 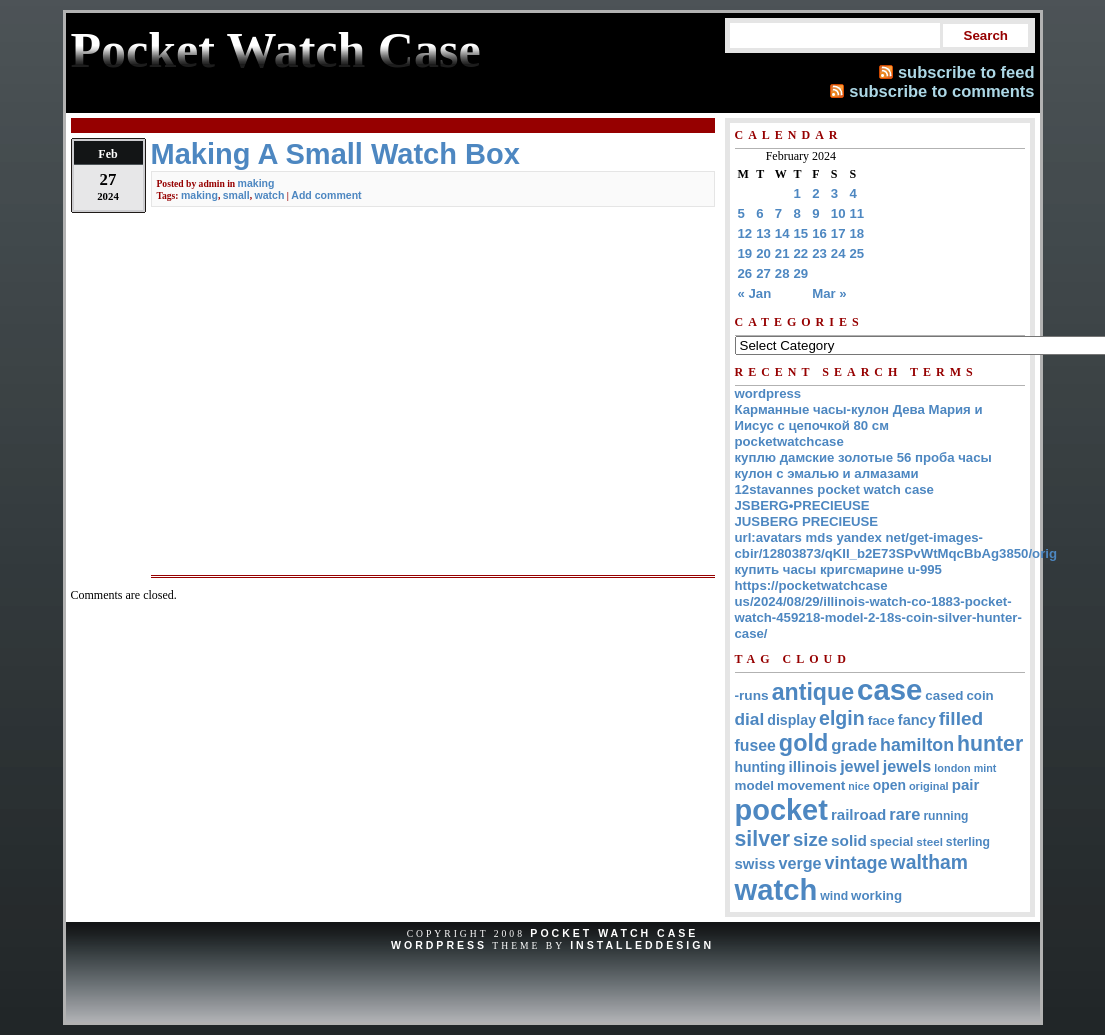 What do you see at coordinates (860, 766) in the screenshot?
I see `jewel` at bounding box center [860, 766].